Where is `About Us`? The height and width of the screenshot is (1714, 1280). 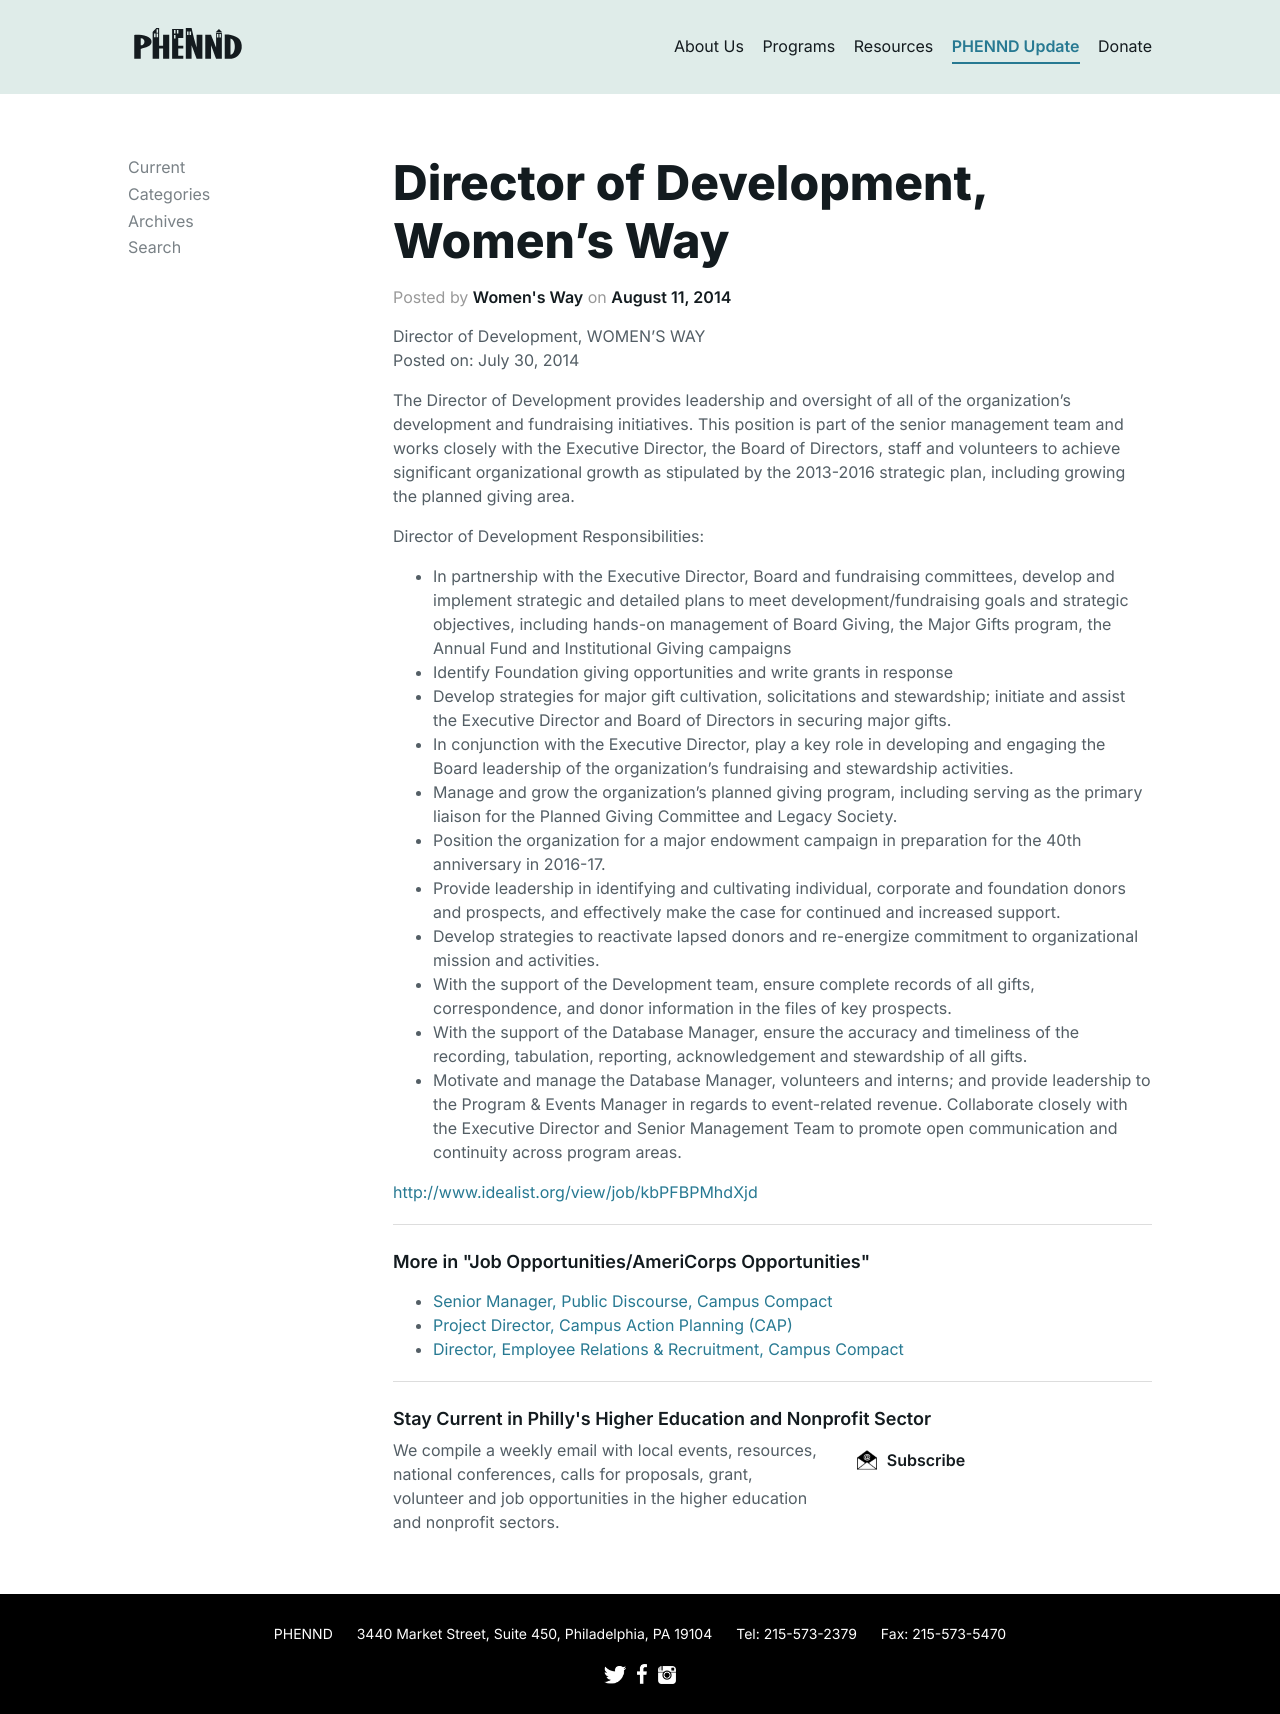
About Us is located at coordinates (709, 46).